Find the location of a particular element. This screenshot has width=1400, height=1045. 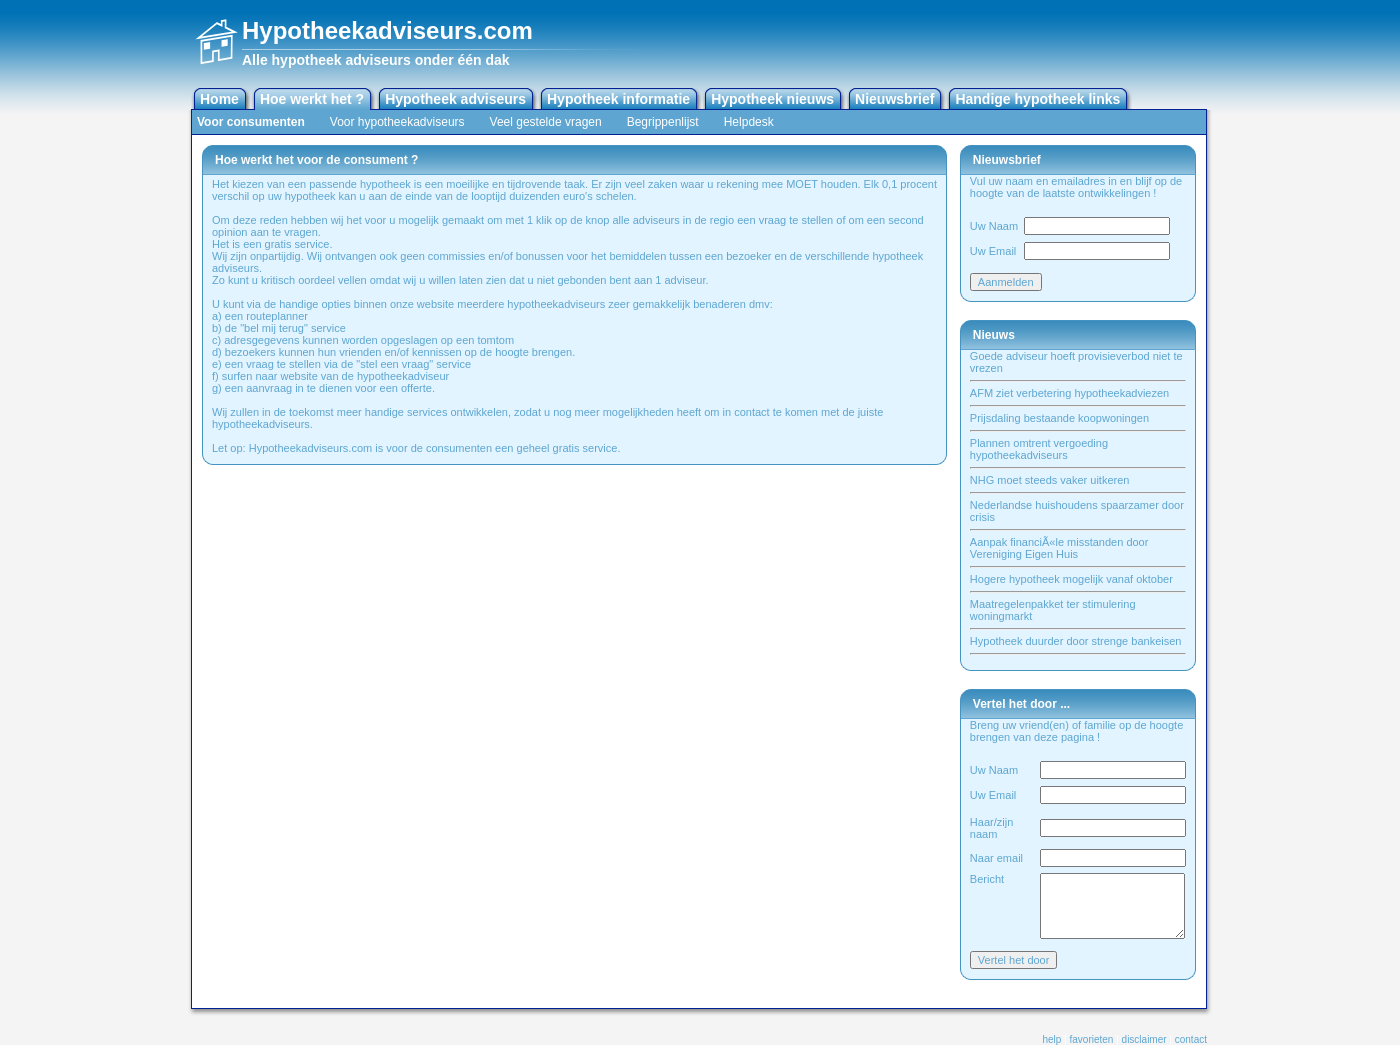

Home is located at coordinates (219, 99).